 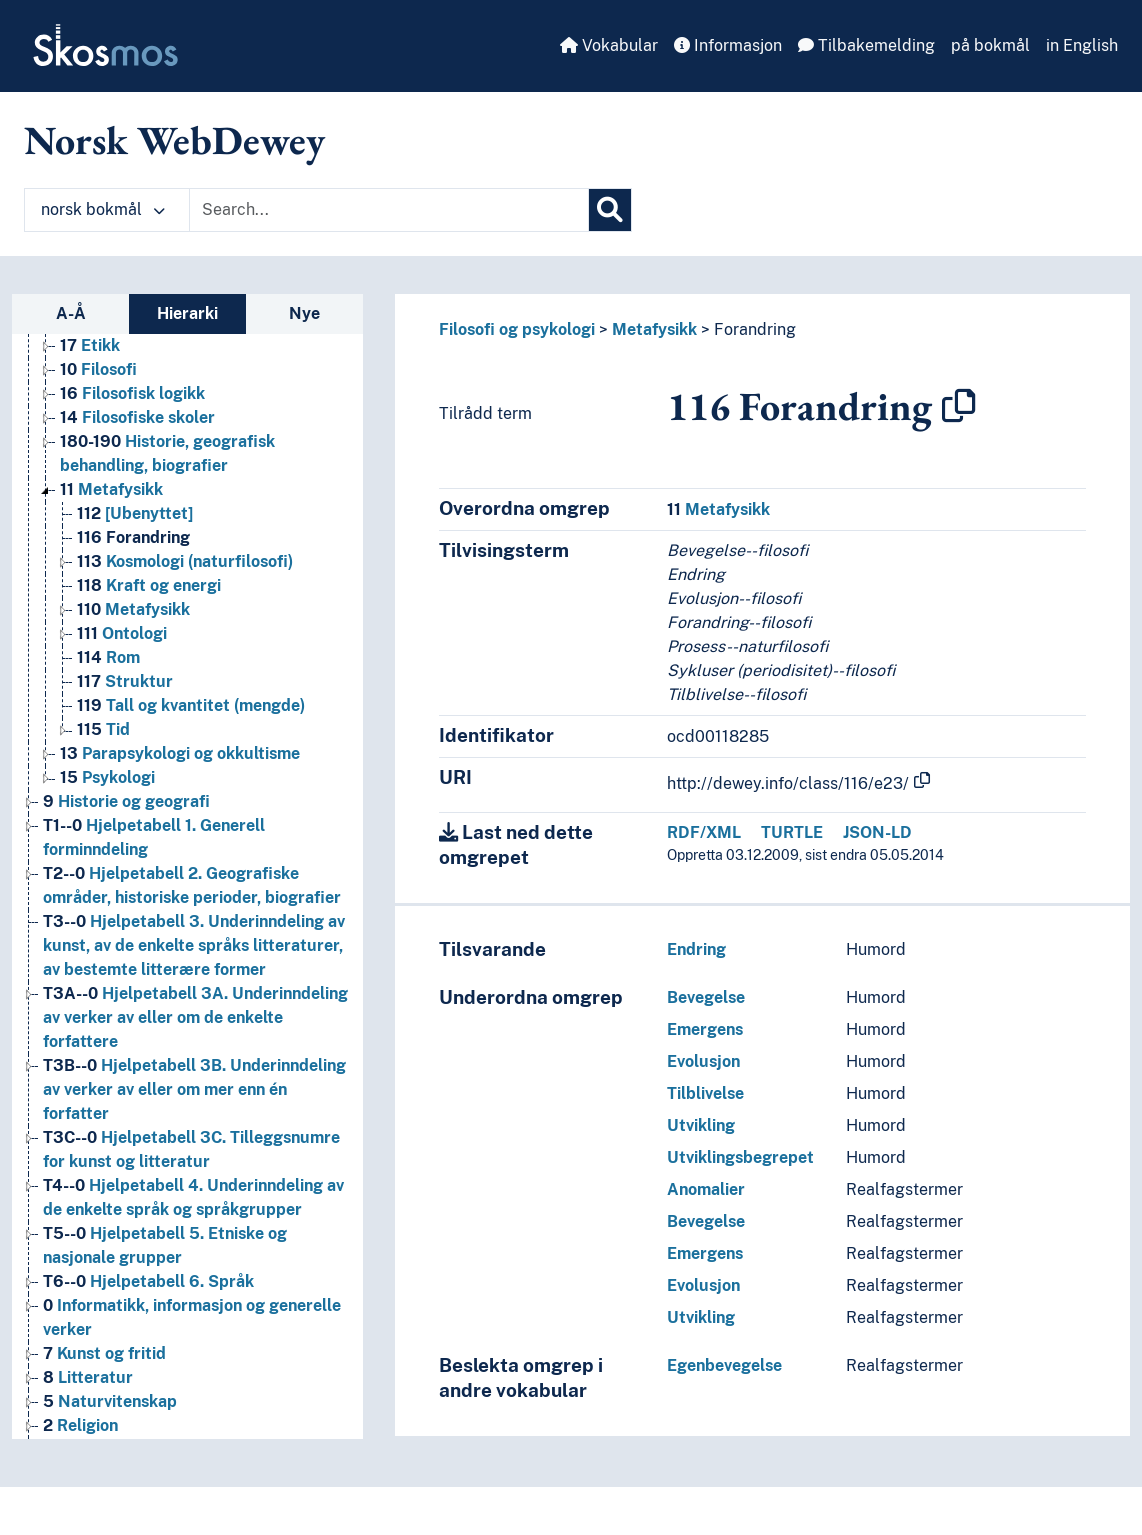 I want to click on Forandring, so click(x=755, y=329).